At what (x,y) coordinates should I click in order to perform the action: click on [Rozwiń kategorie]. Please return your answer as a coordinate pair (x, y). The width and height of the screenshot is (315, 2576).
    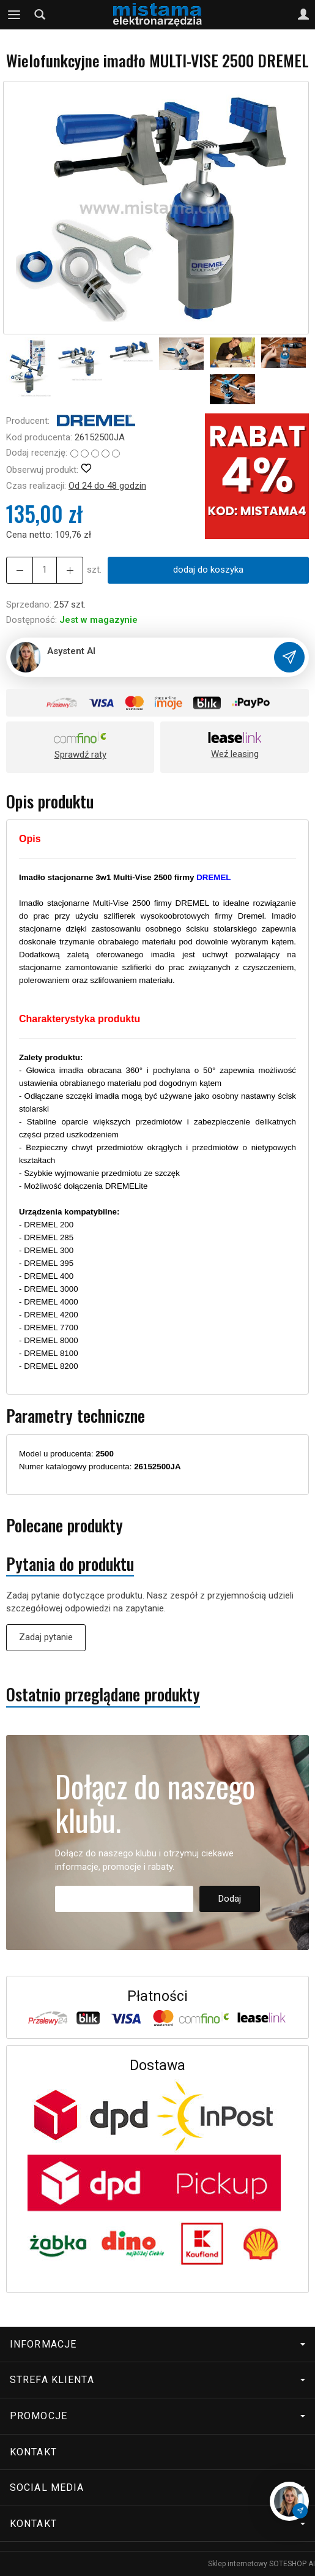
    Looking at the image, I should click on (14, 14).